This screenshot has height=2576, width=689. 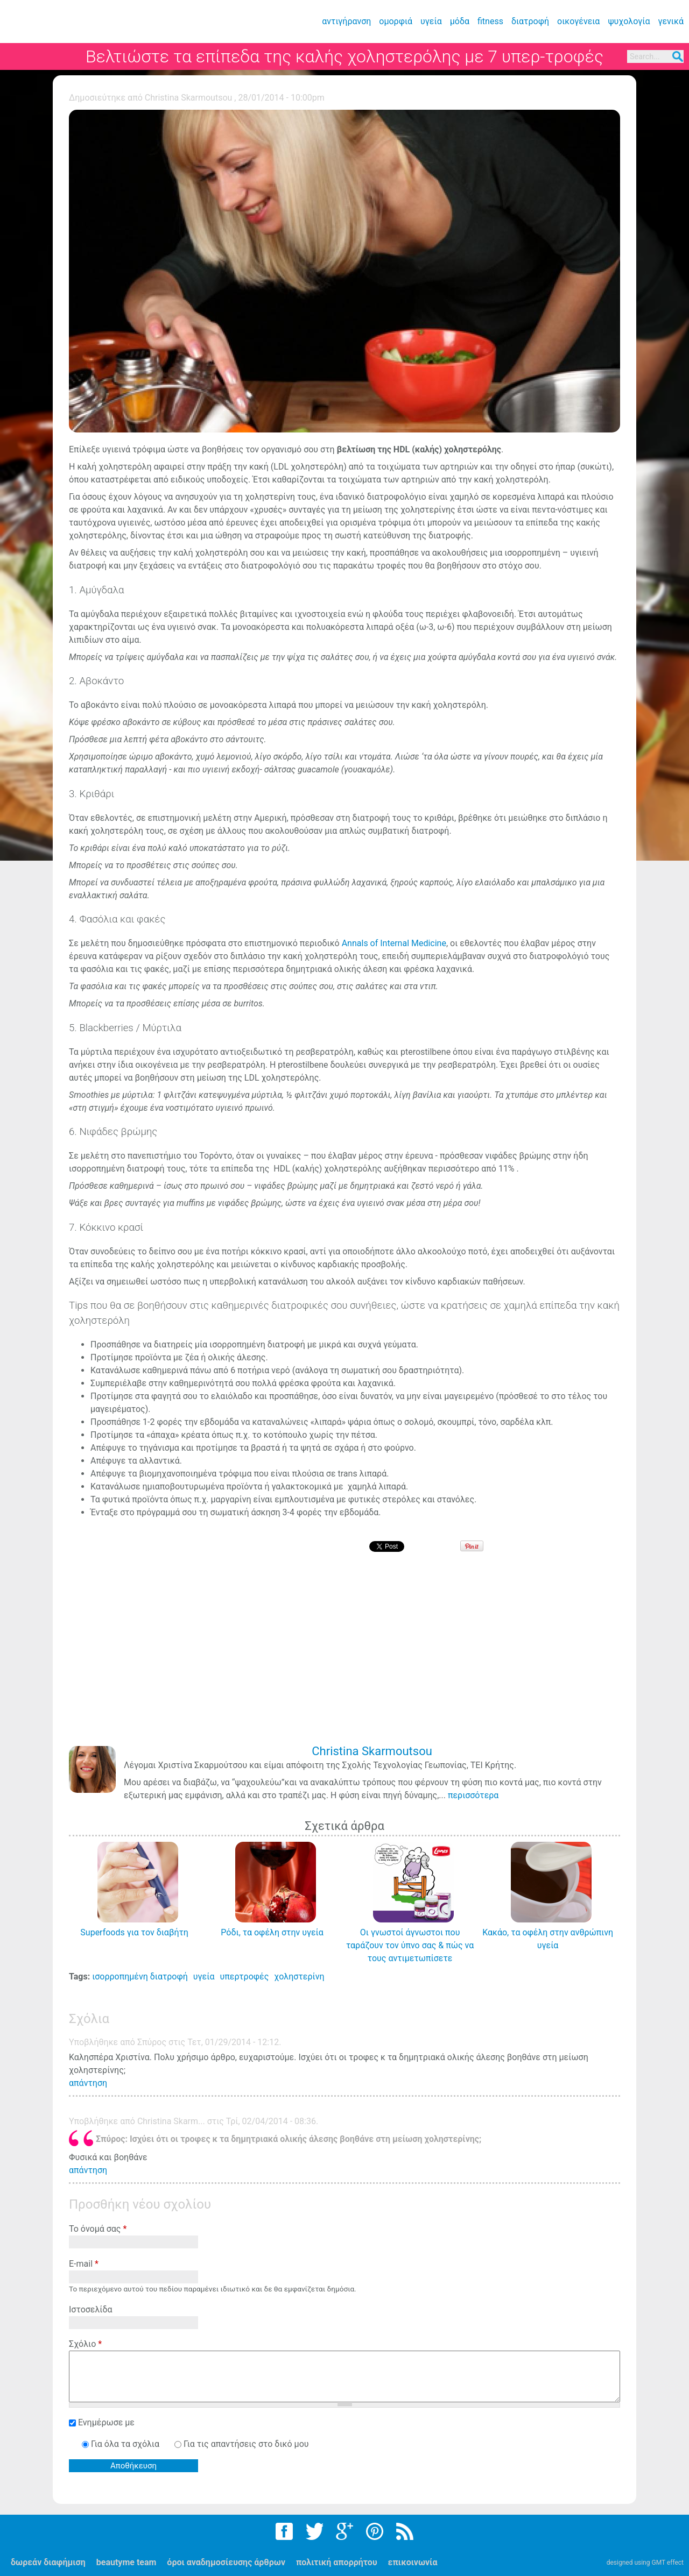 I want to click on Superfoods για τον διαβήτη, so click(x=134, y=1932).